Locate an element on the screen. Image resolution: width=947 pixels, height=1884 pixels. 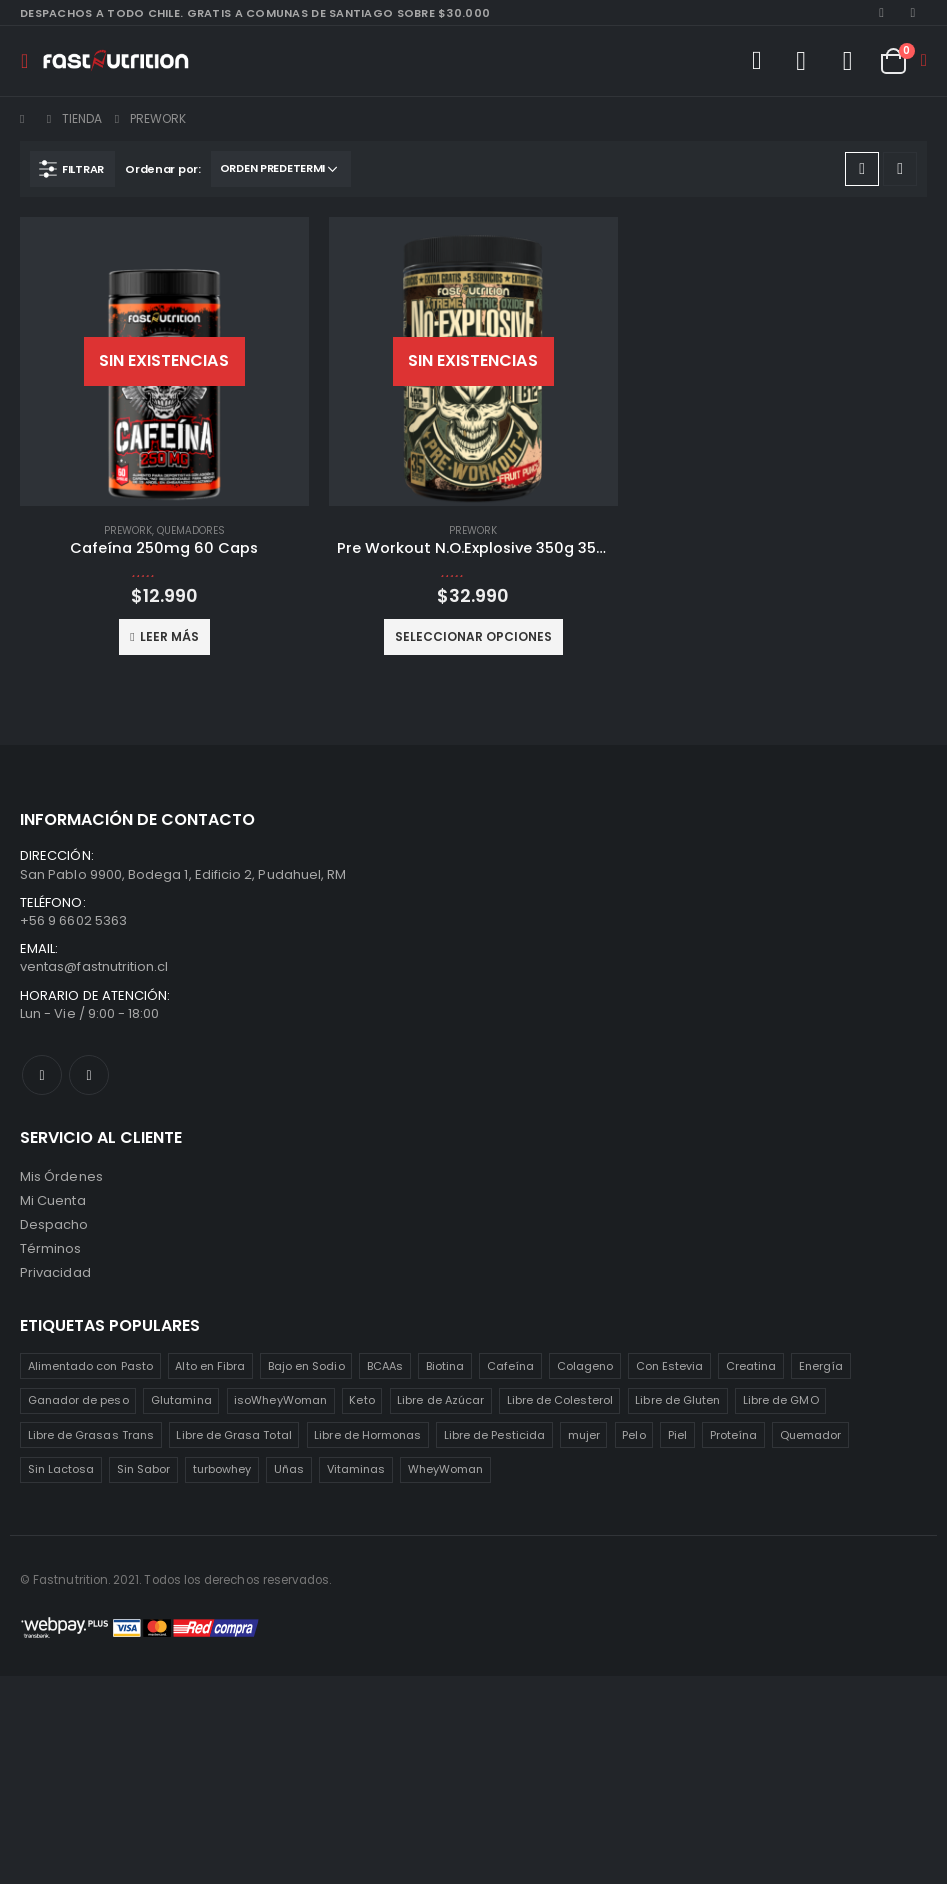
Libre de Colesterol [Libre de Colesterol (3 productos)] is located at coordinates (560, 1400).